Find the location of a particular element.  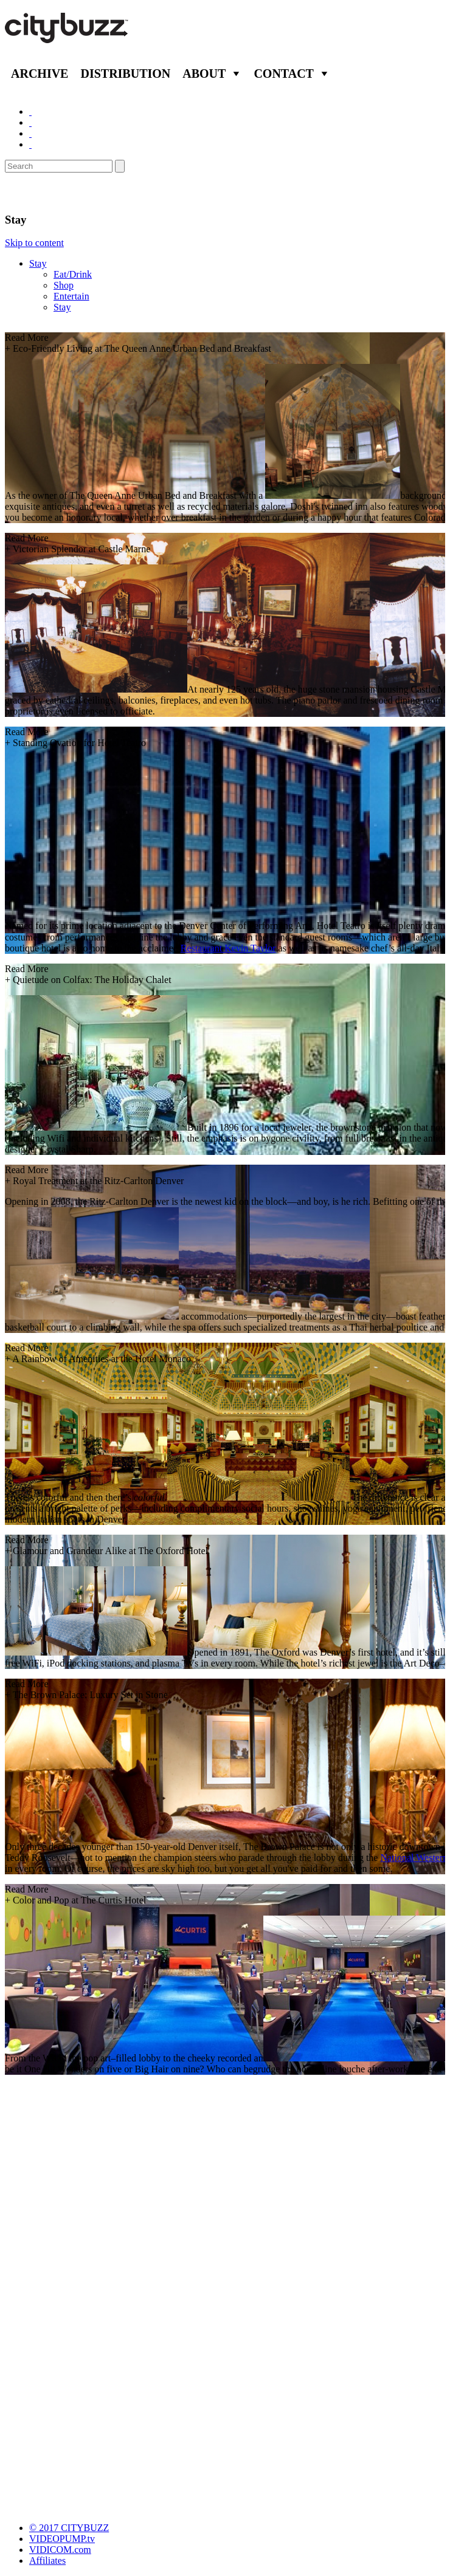

© 2017 CITYBUZZ is located at coordinates (69, 2528).